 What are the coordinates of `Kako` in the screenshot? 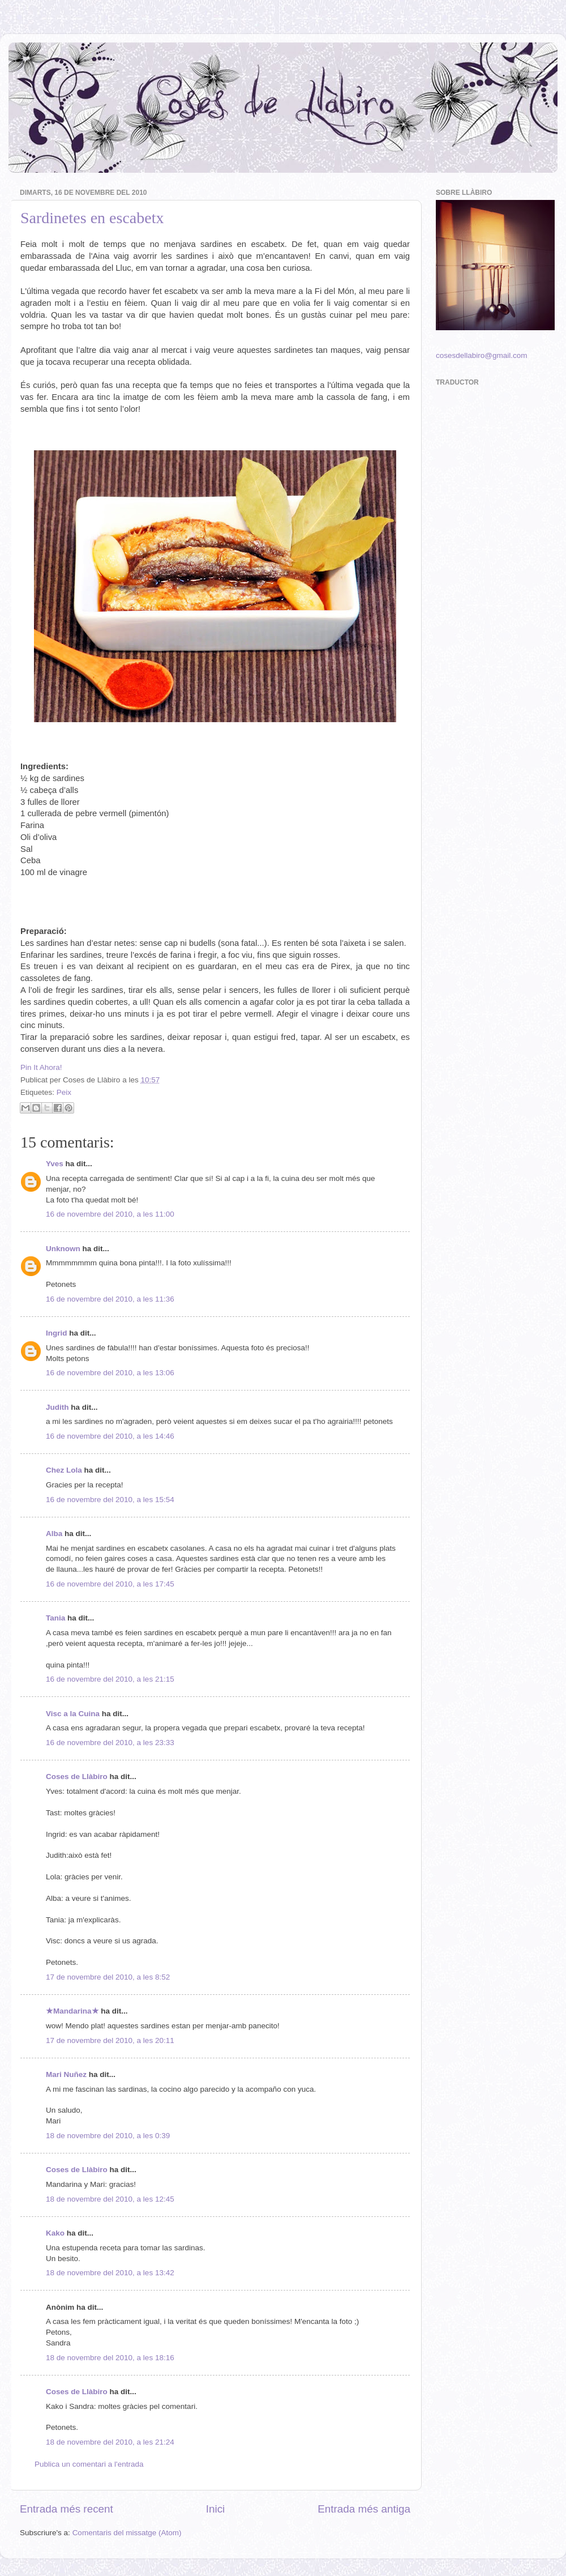 It's located at (55, 2233).